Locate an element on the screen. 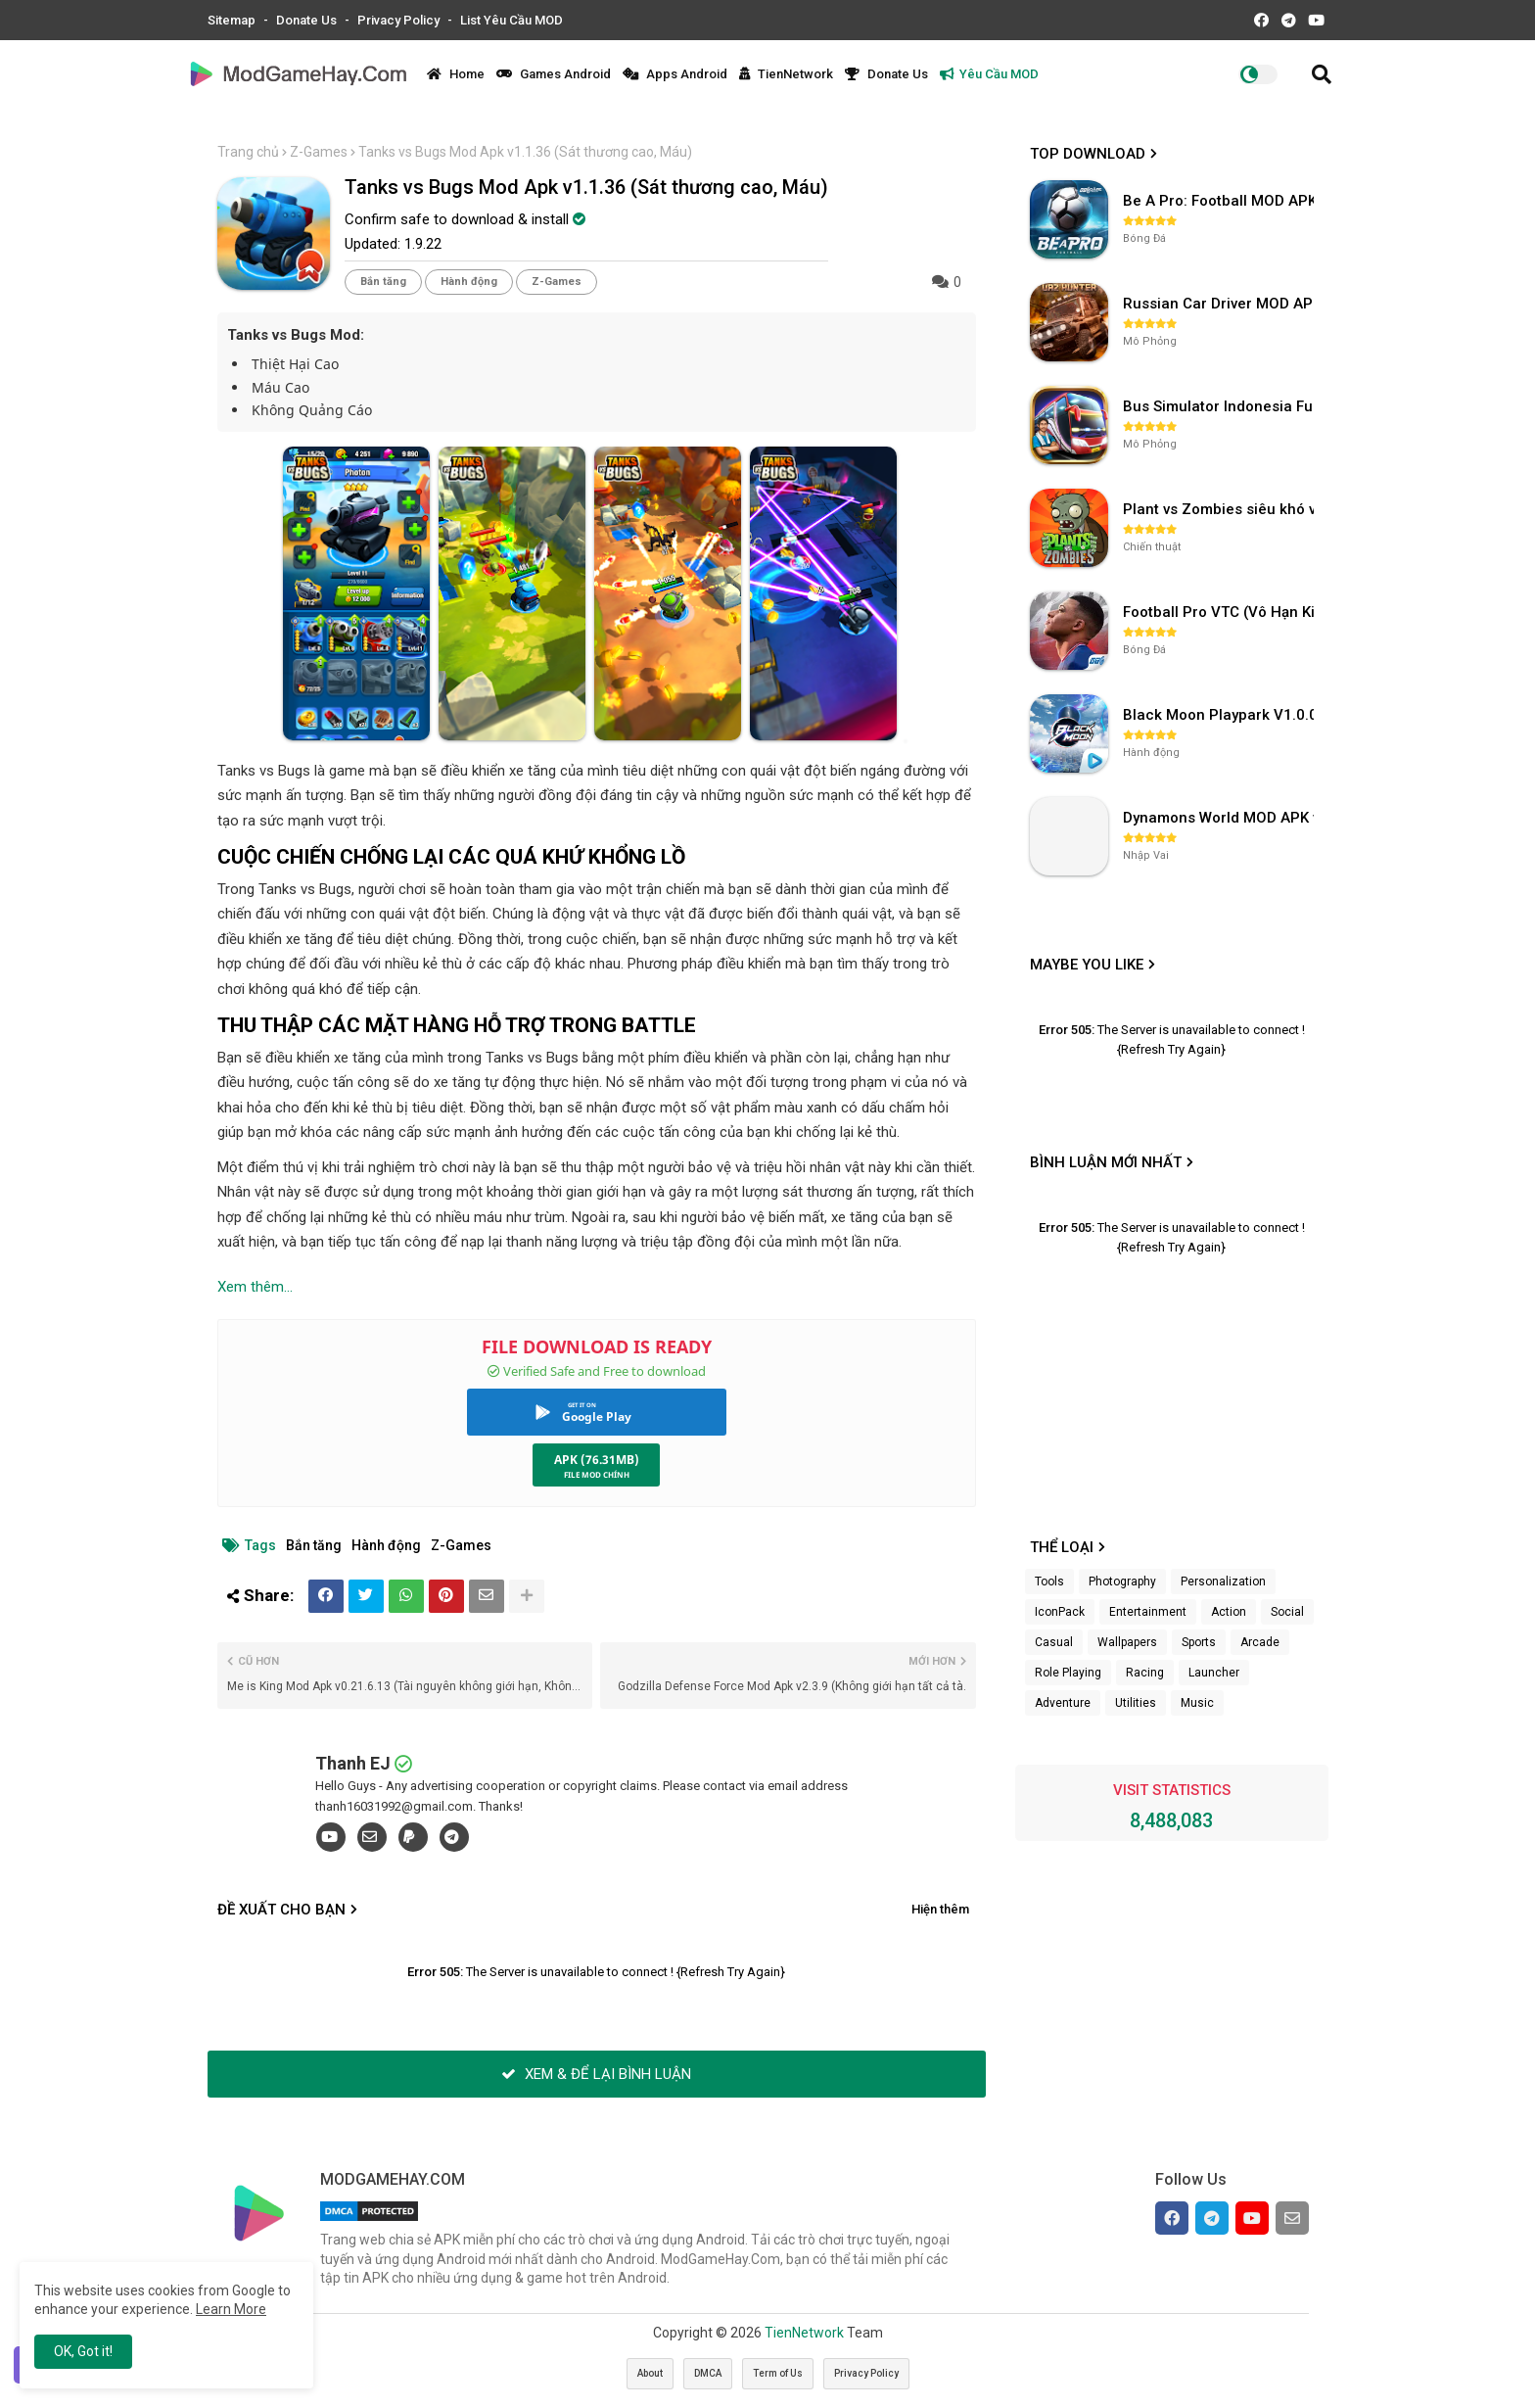 The height and width of the screenshot is (2408, 1535). Dynamons World MOD APK v1.9.46 (Unlimited Money, Full MAP) is located at coordinates (1221, 817).